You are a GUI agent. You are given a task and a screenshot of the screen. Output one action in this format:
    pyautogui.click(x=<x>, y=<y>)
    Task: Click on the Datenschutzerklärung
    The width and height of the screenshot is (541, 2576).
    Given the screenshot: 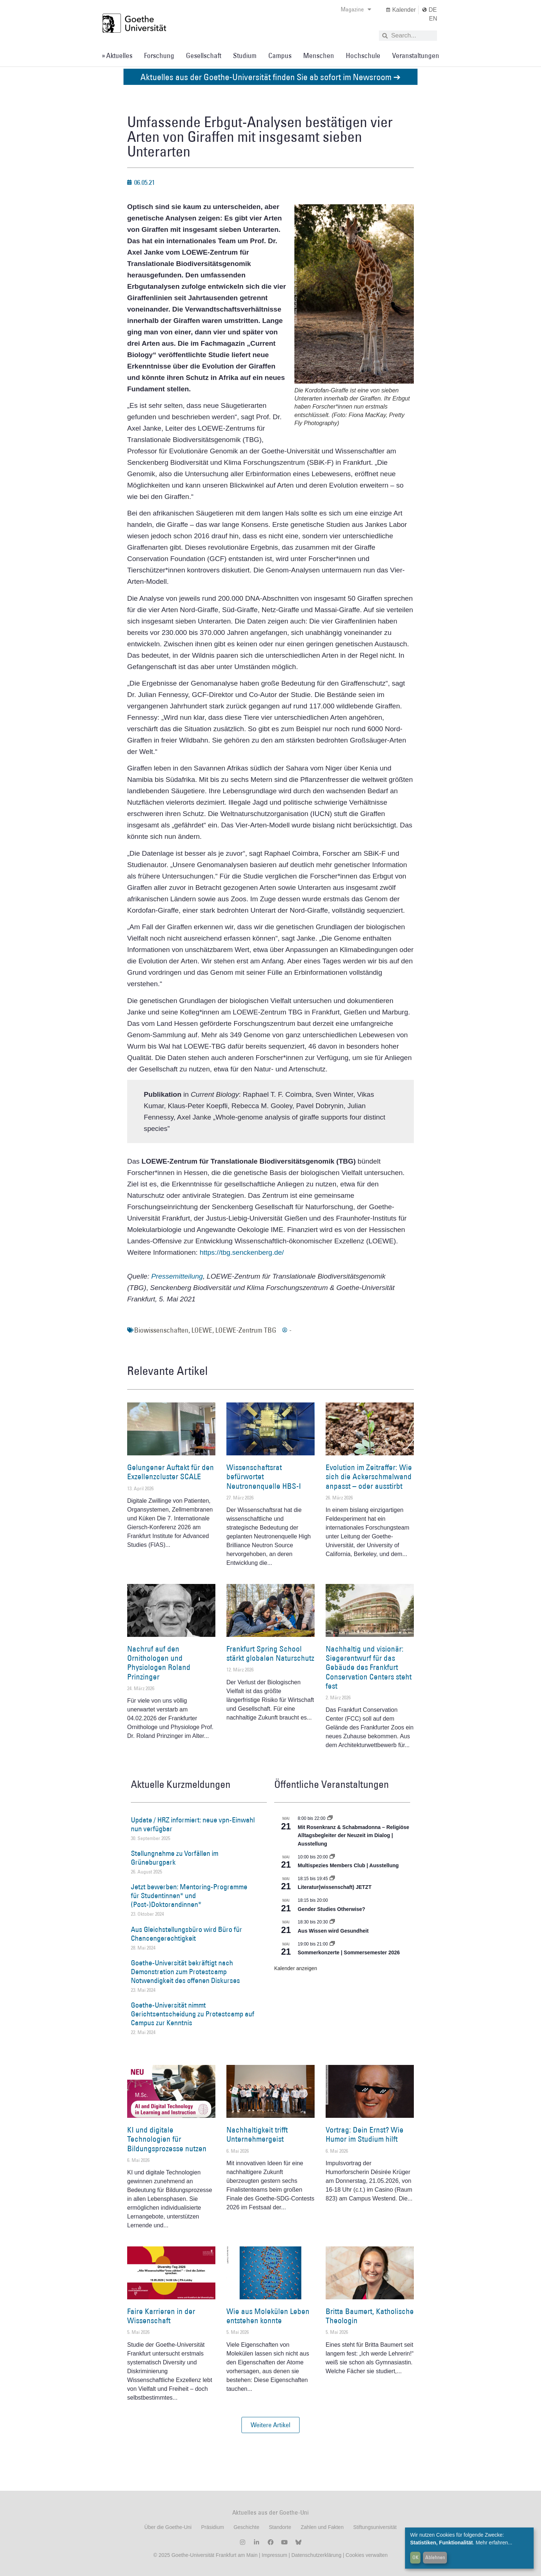 What is the action you would take?
    pyautogui.click(x=316, y=2555)
    